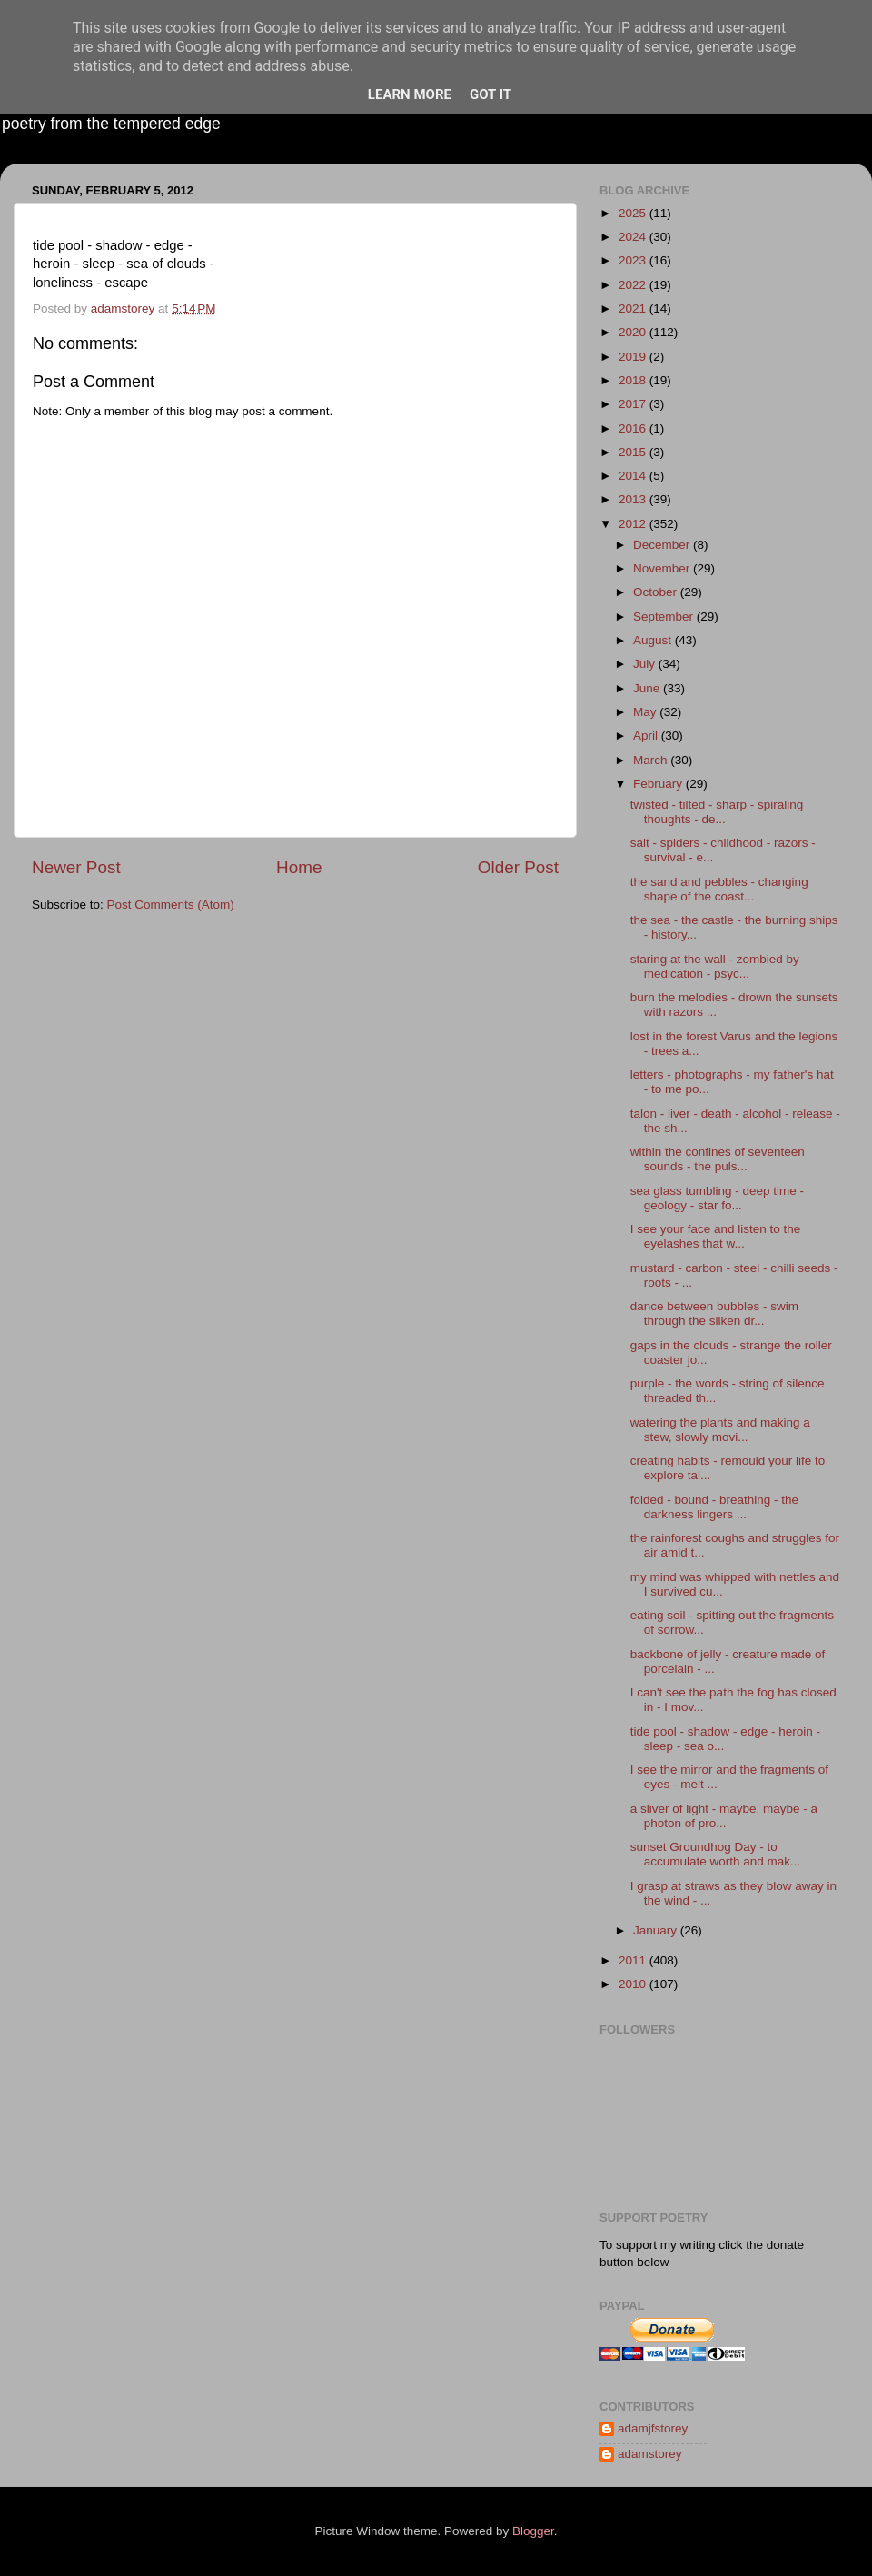 The height and width of the screenshot is (2576, 872). Describe the element at coordinates (717, 1198) in the screenshot. I see `sea glass tumbling - deep time - geology - star fo...` at that location.